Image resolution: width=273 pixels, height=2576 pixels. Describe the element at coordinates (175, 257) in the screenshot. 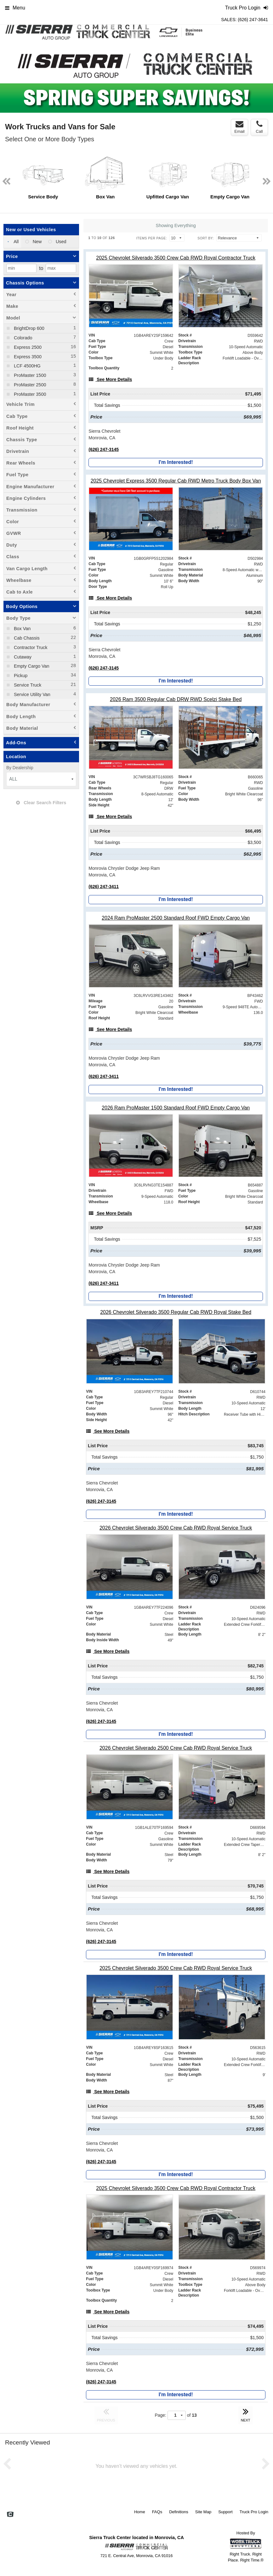

I see `[2025 Chevrolet Silverado 3500 Crew Cab RWD Royal Contractor Truck]` at that location.